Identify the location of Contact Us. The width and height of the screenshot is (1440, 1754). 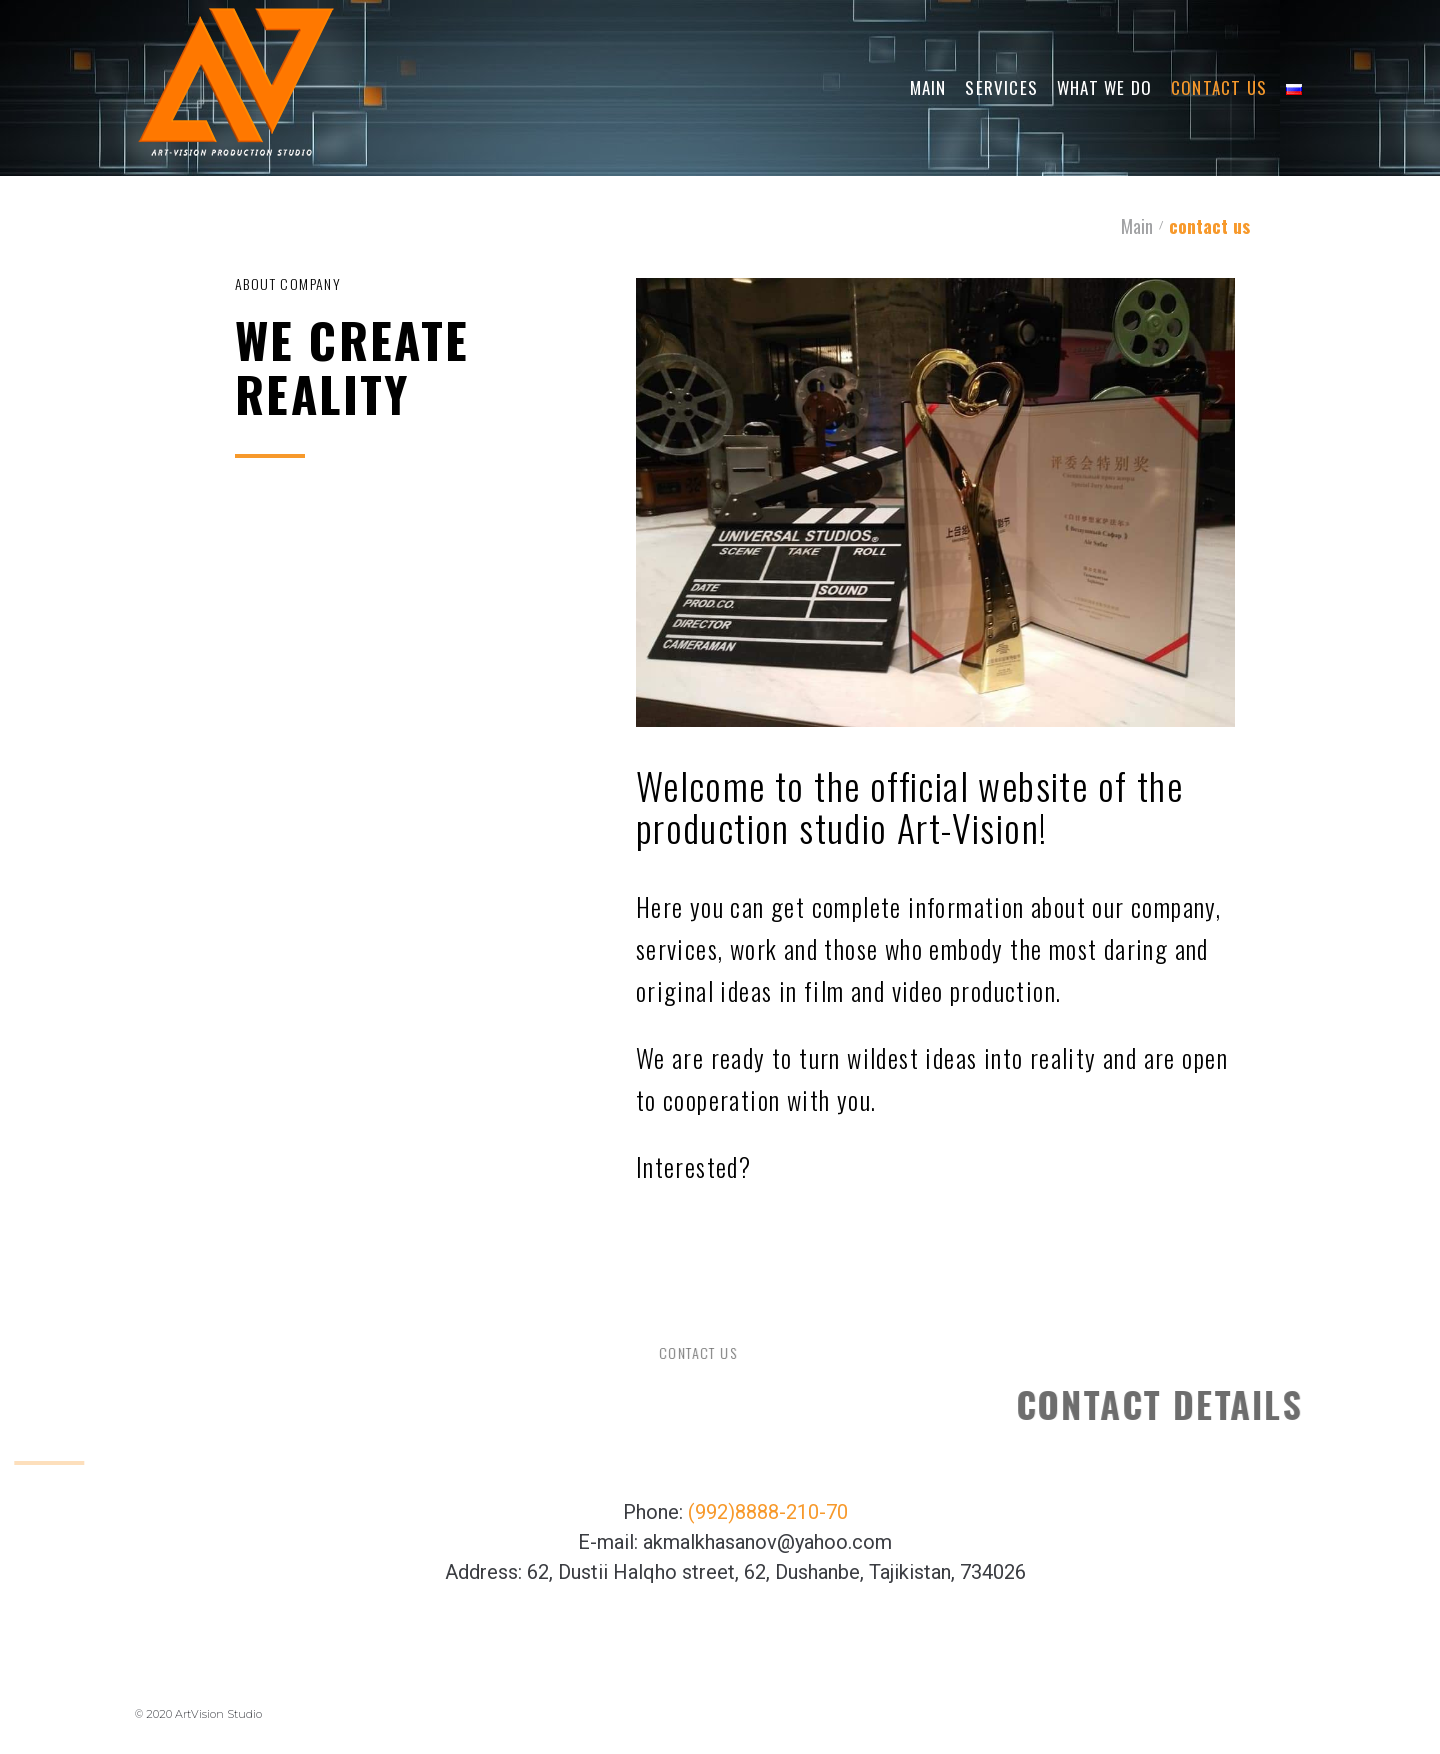
(1219, 87).